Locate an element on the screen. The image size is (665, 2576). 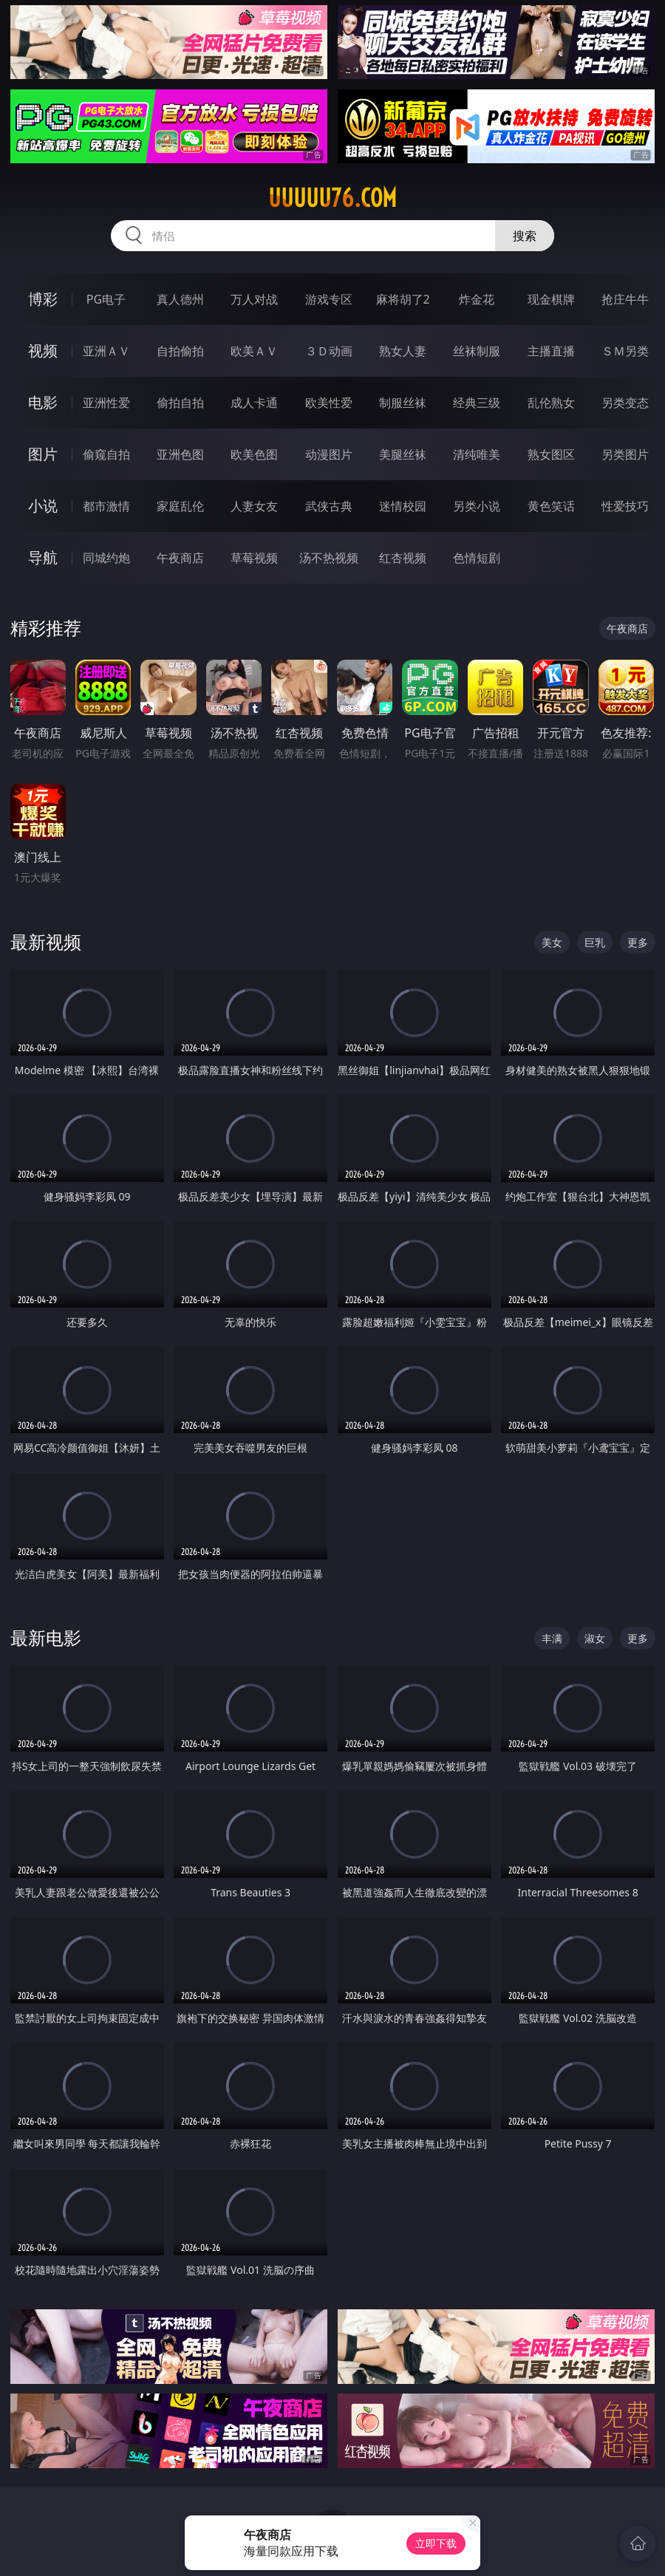
另类小说 is located at coordinates (476, 506).